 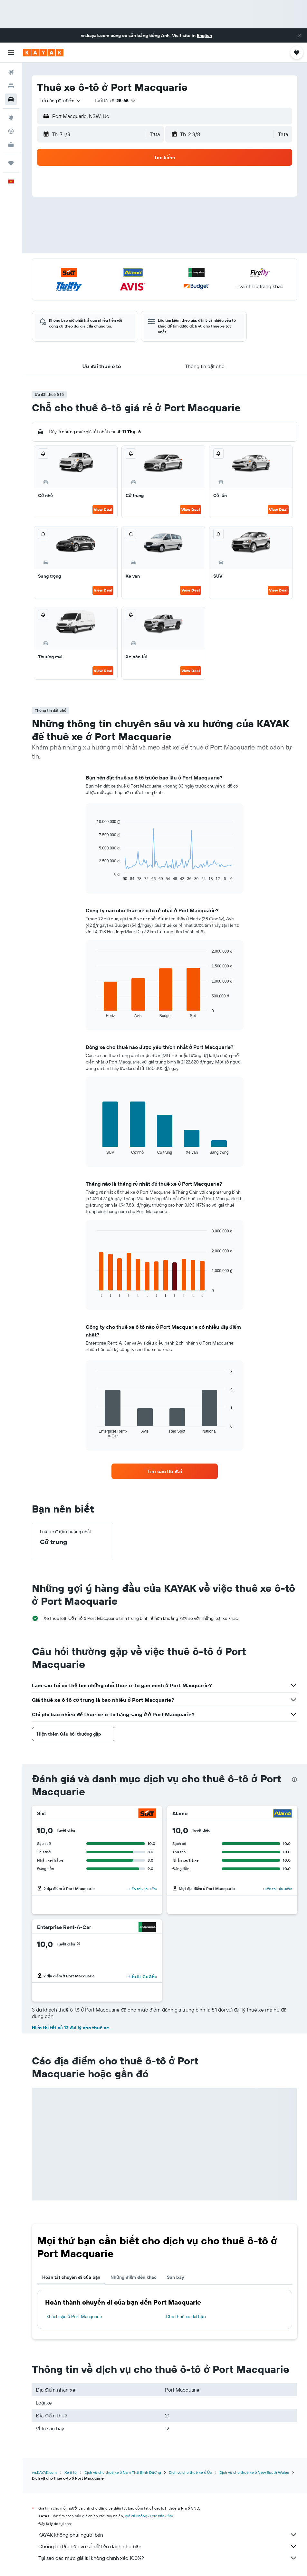 What do you see at coordinates (60, 100) in the screenshot?
I see `[combobox]` at bounding box center [60, 100].